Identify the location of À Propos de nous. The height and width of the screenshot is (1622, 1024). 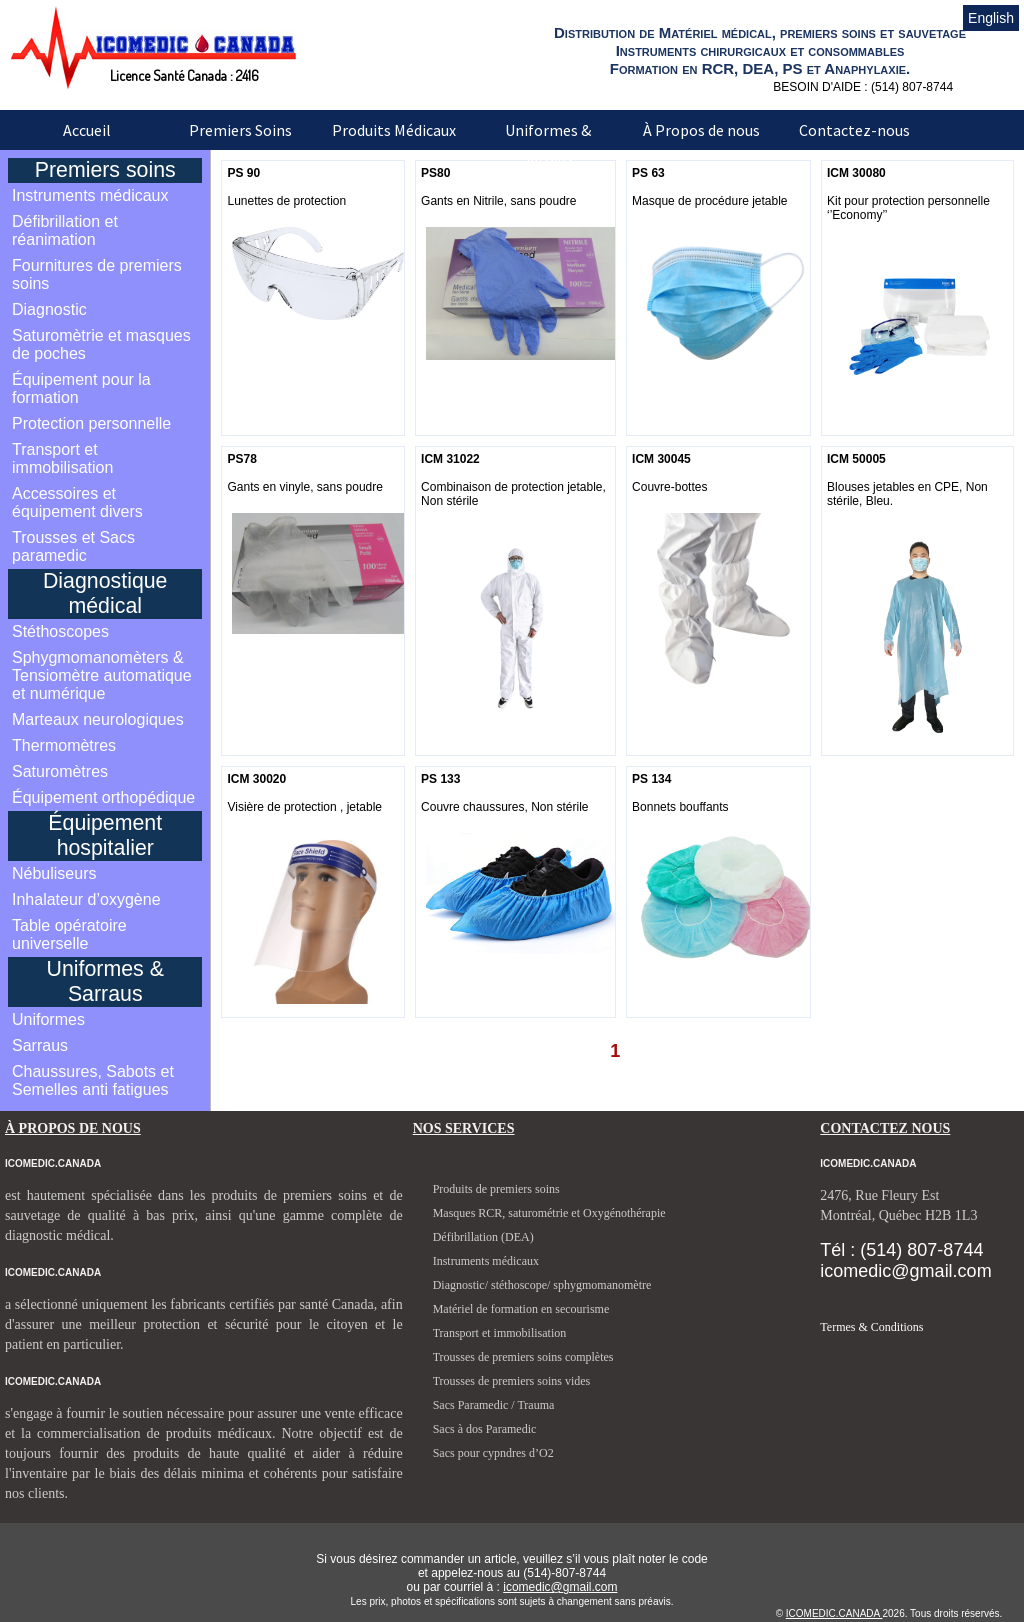
(701, 130).